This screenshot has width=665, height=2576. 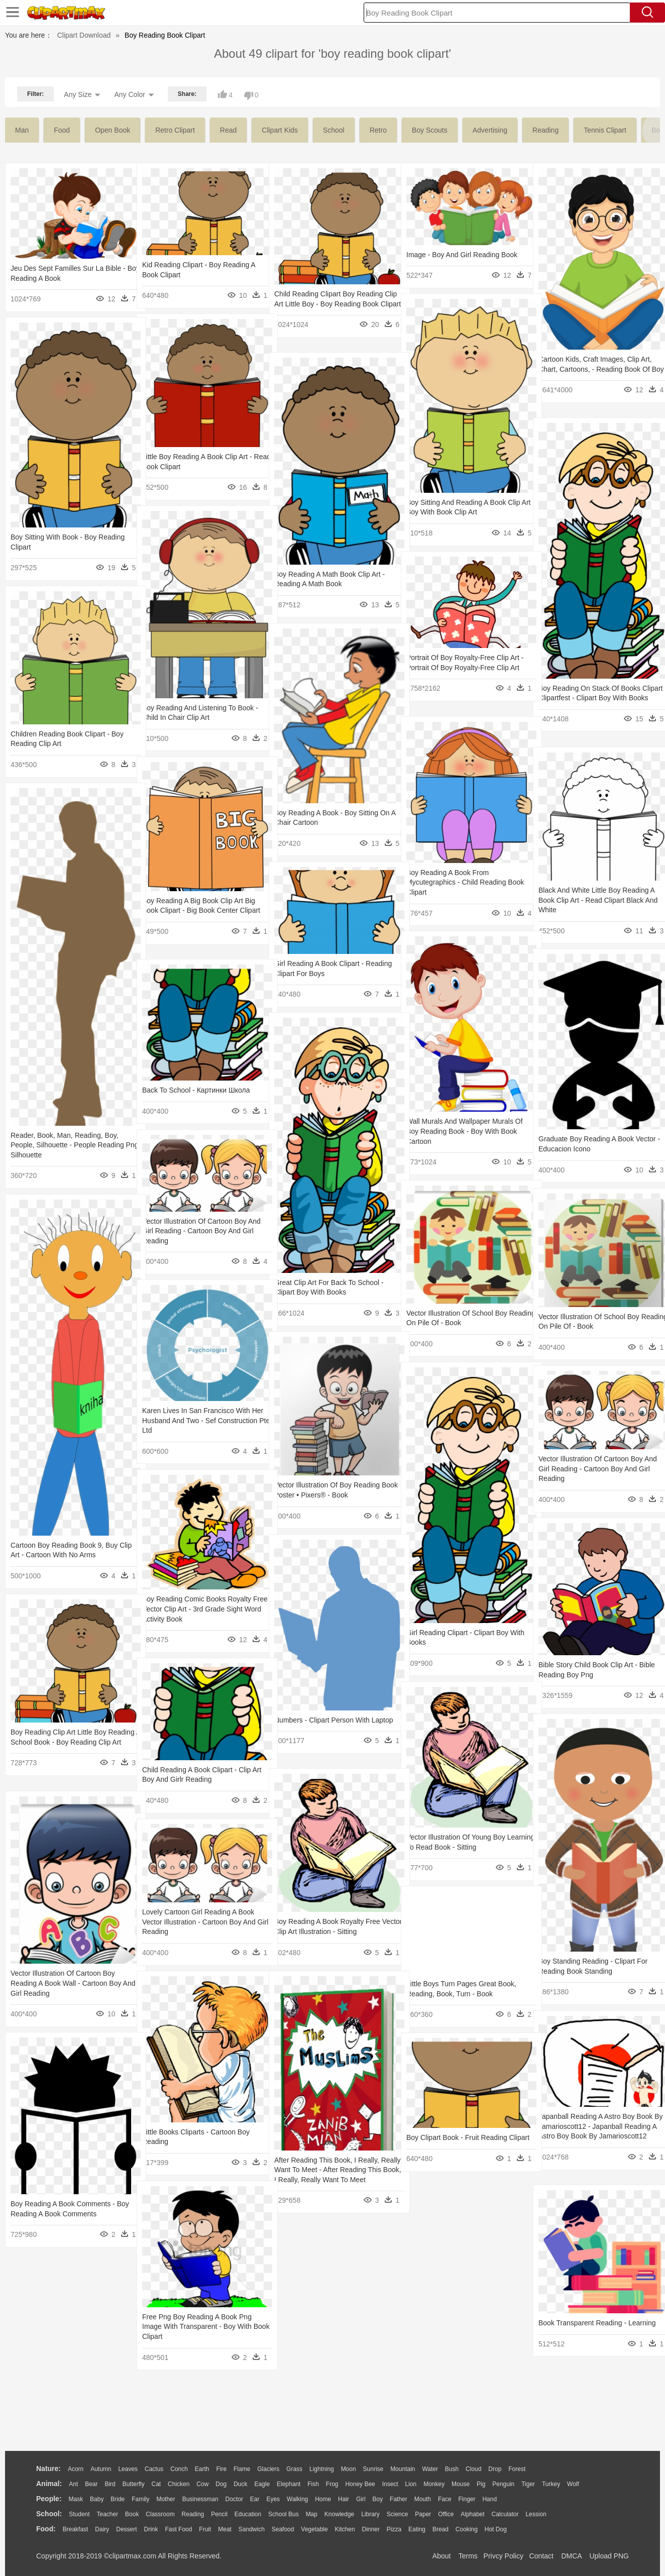 I want to click on Eagle, so click(x=262, y=2484).